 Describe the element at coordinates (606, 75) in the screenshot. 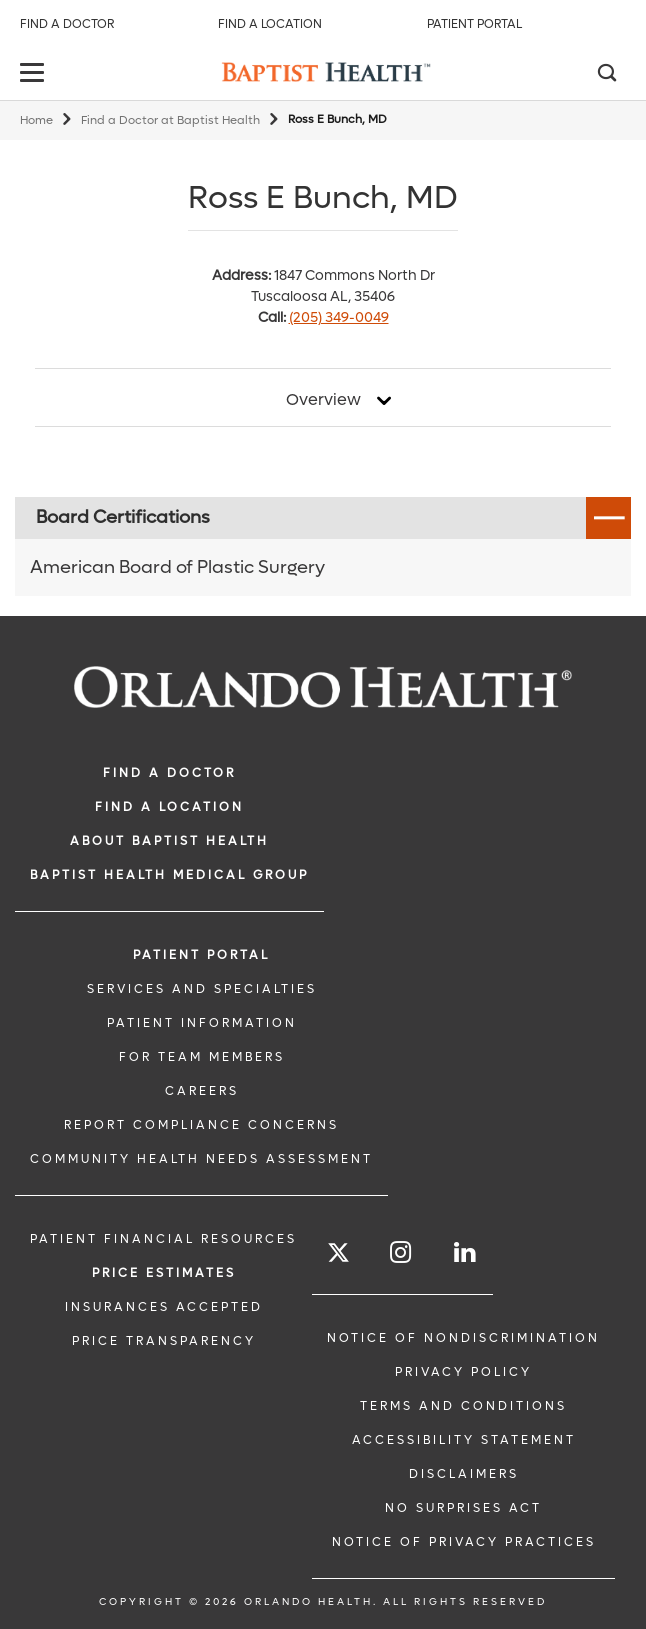

I see `[Search]` at that location.